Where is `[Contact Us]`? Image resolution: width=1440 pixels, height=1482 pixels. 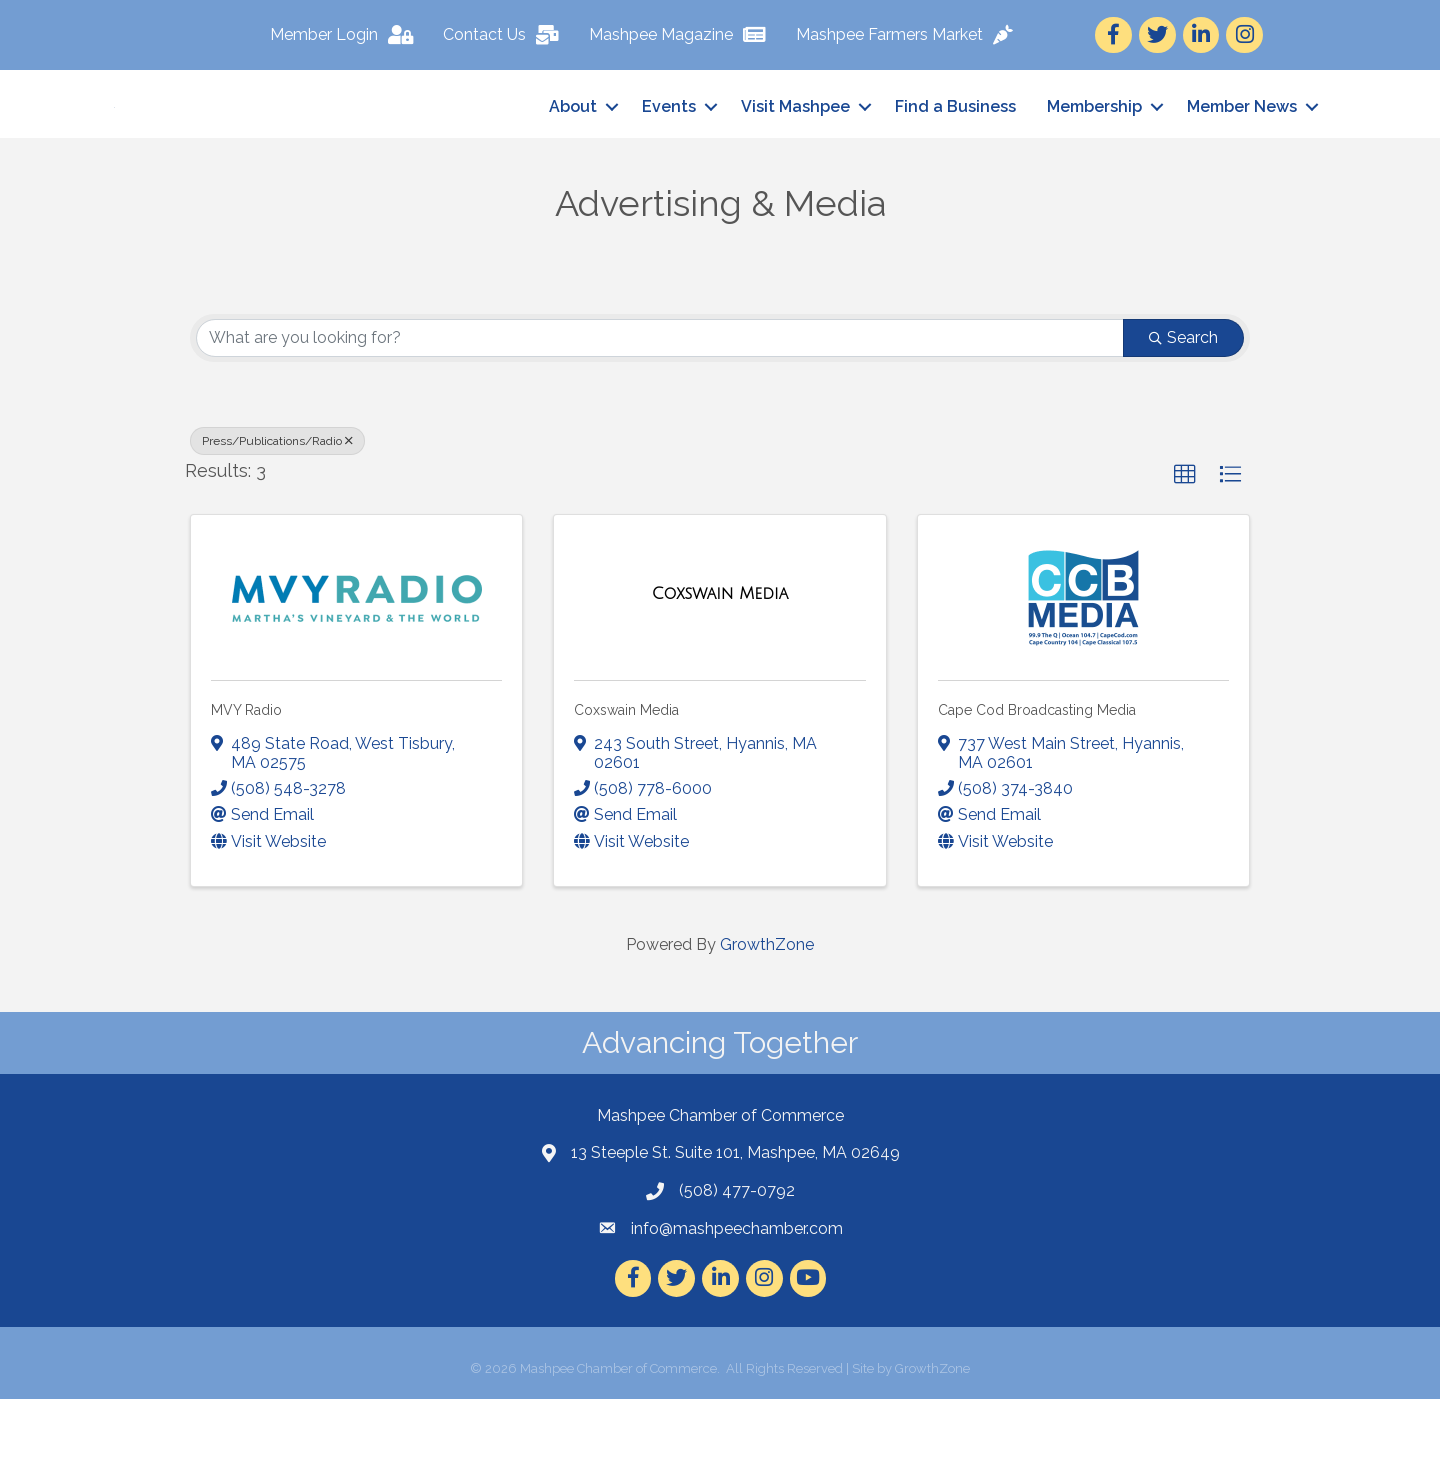 [Contact Us] is located at coordinates (506, 35).